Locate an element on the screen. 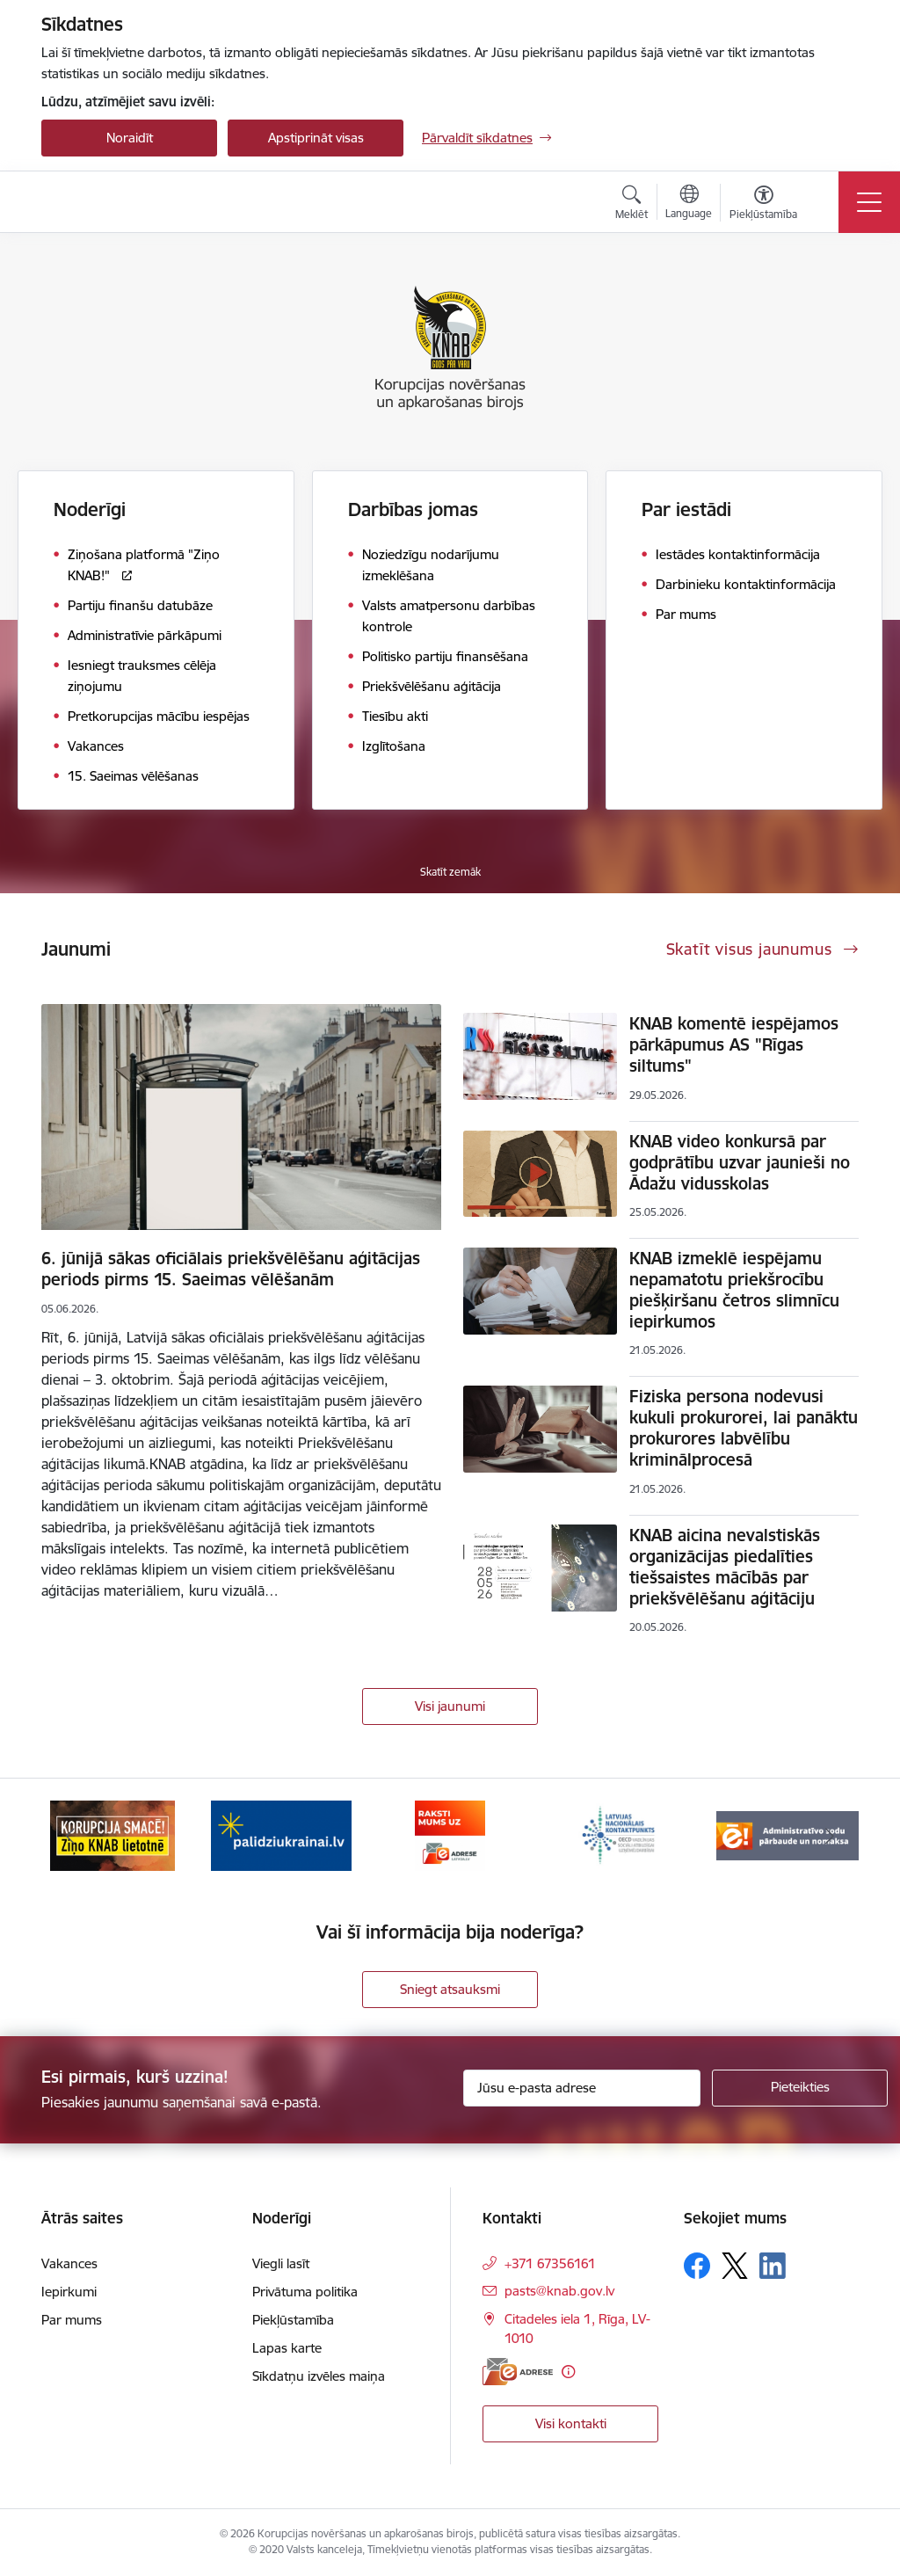 The height and width of the screenshot is (2576, 900). KNAB komentē iespējamos pārkāpumus AS "Rīgas siltums" is located at coordinates (733, 1044).